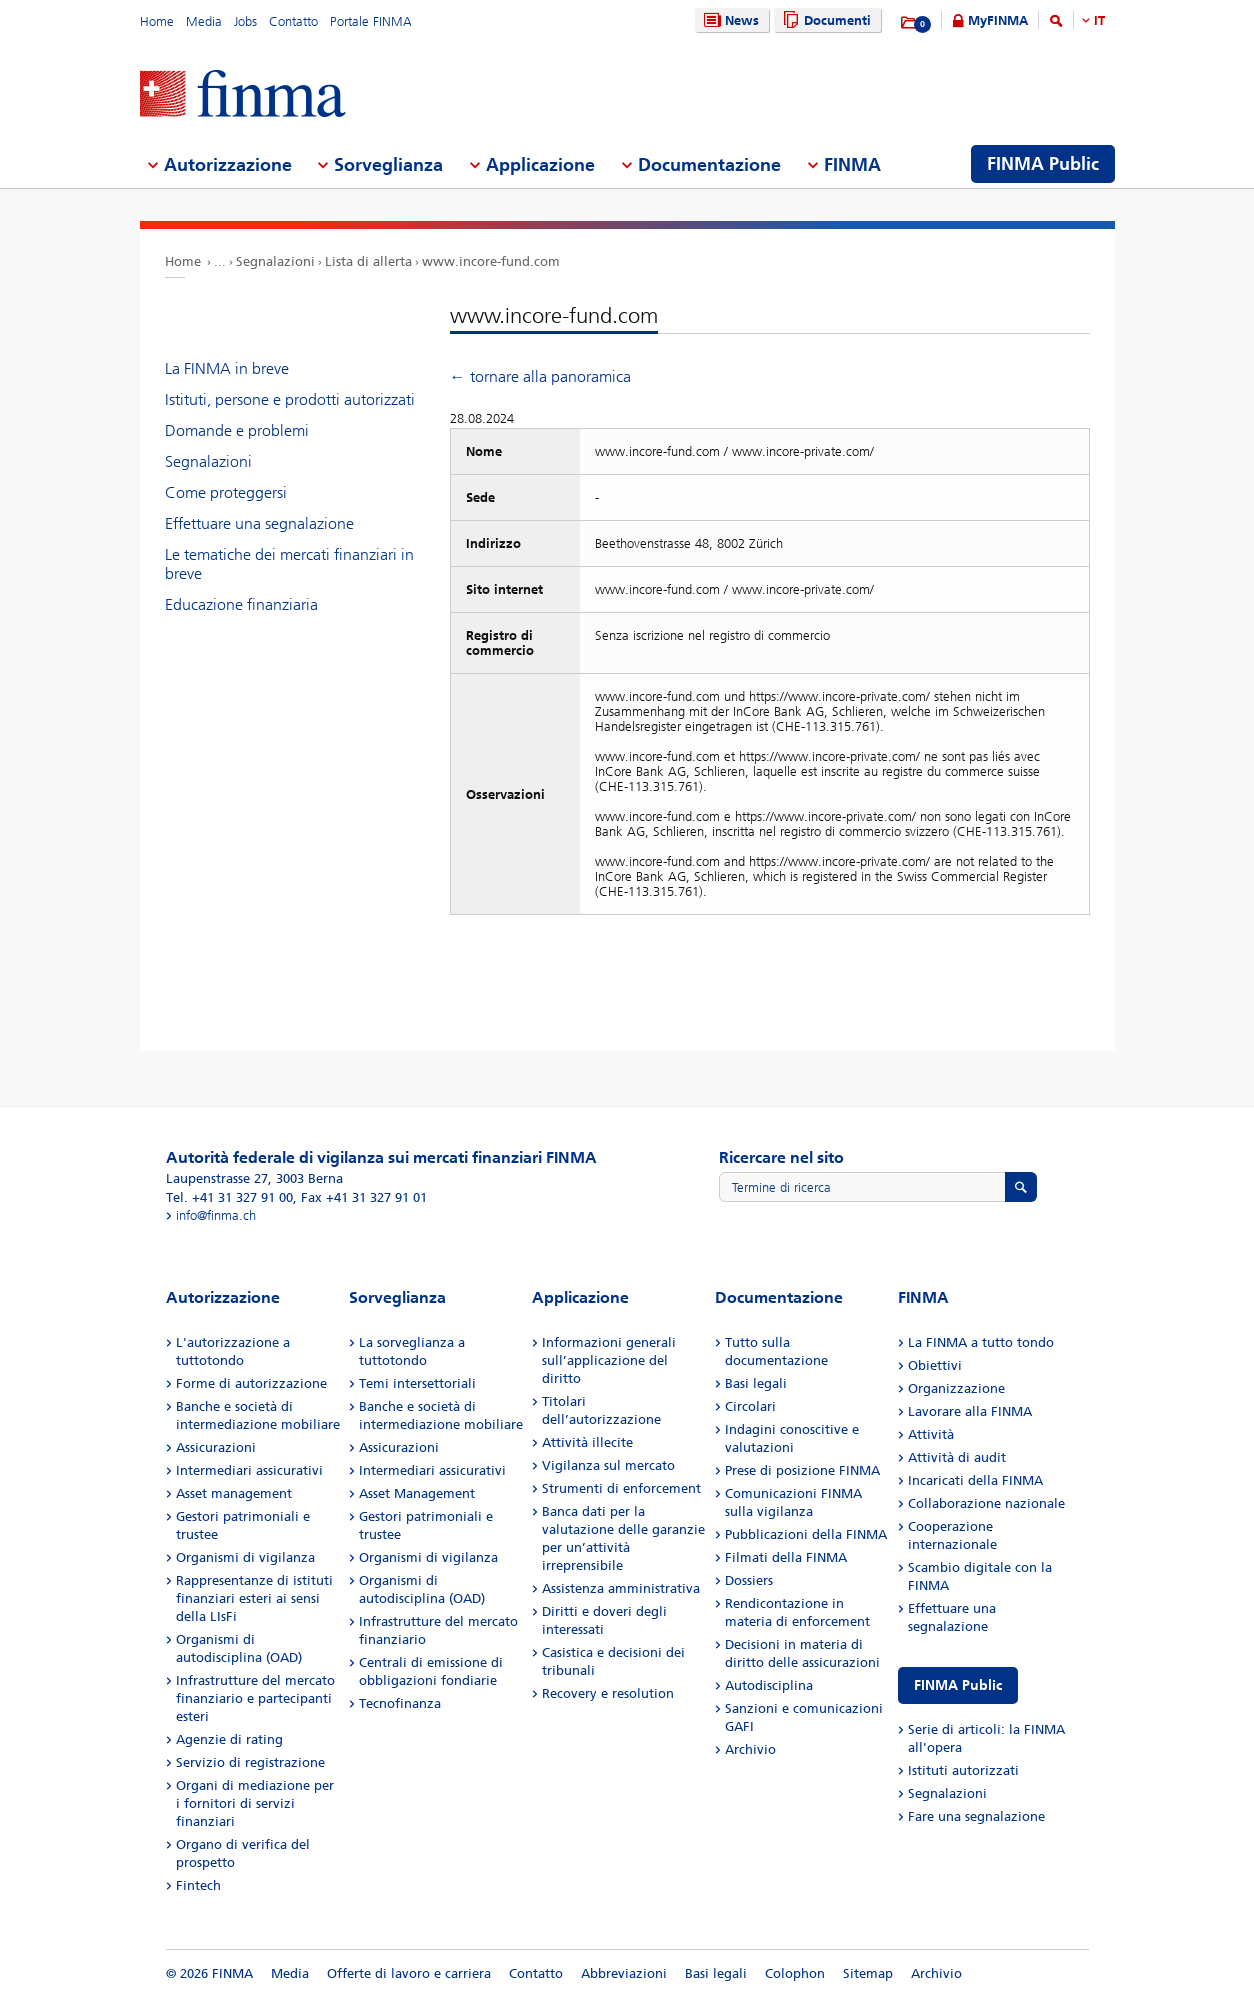  I want to click on www.incore-fund.com, so click(491, 261).